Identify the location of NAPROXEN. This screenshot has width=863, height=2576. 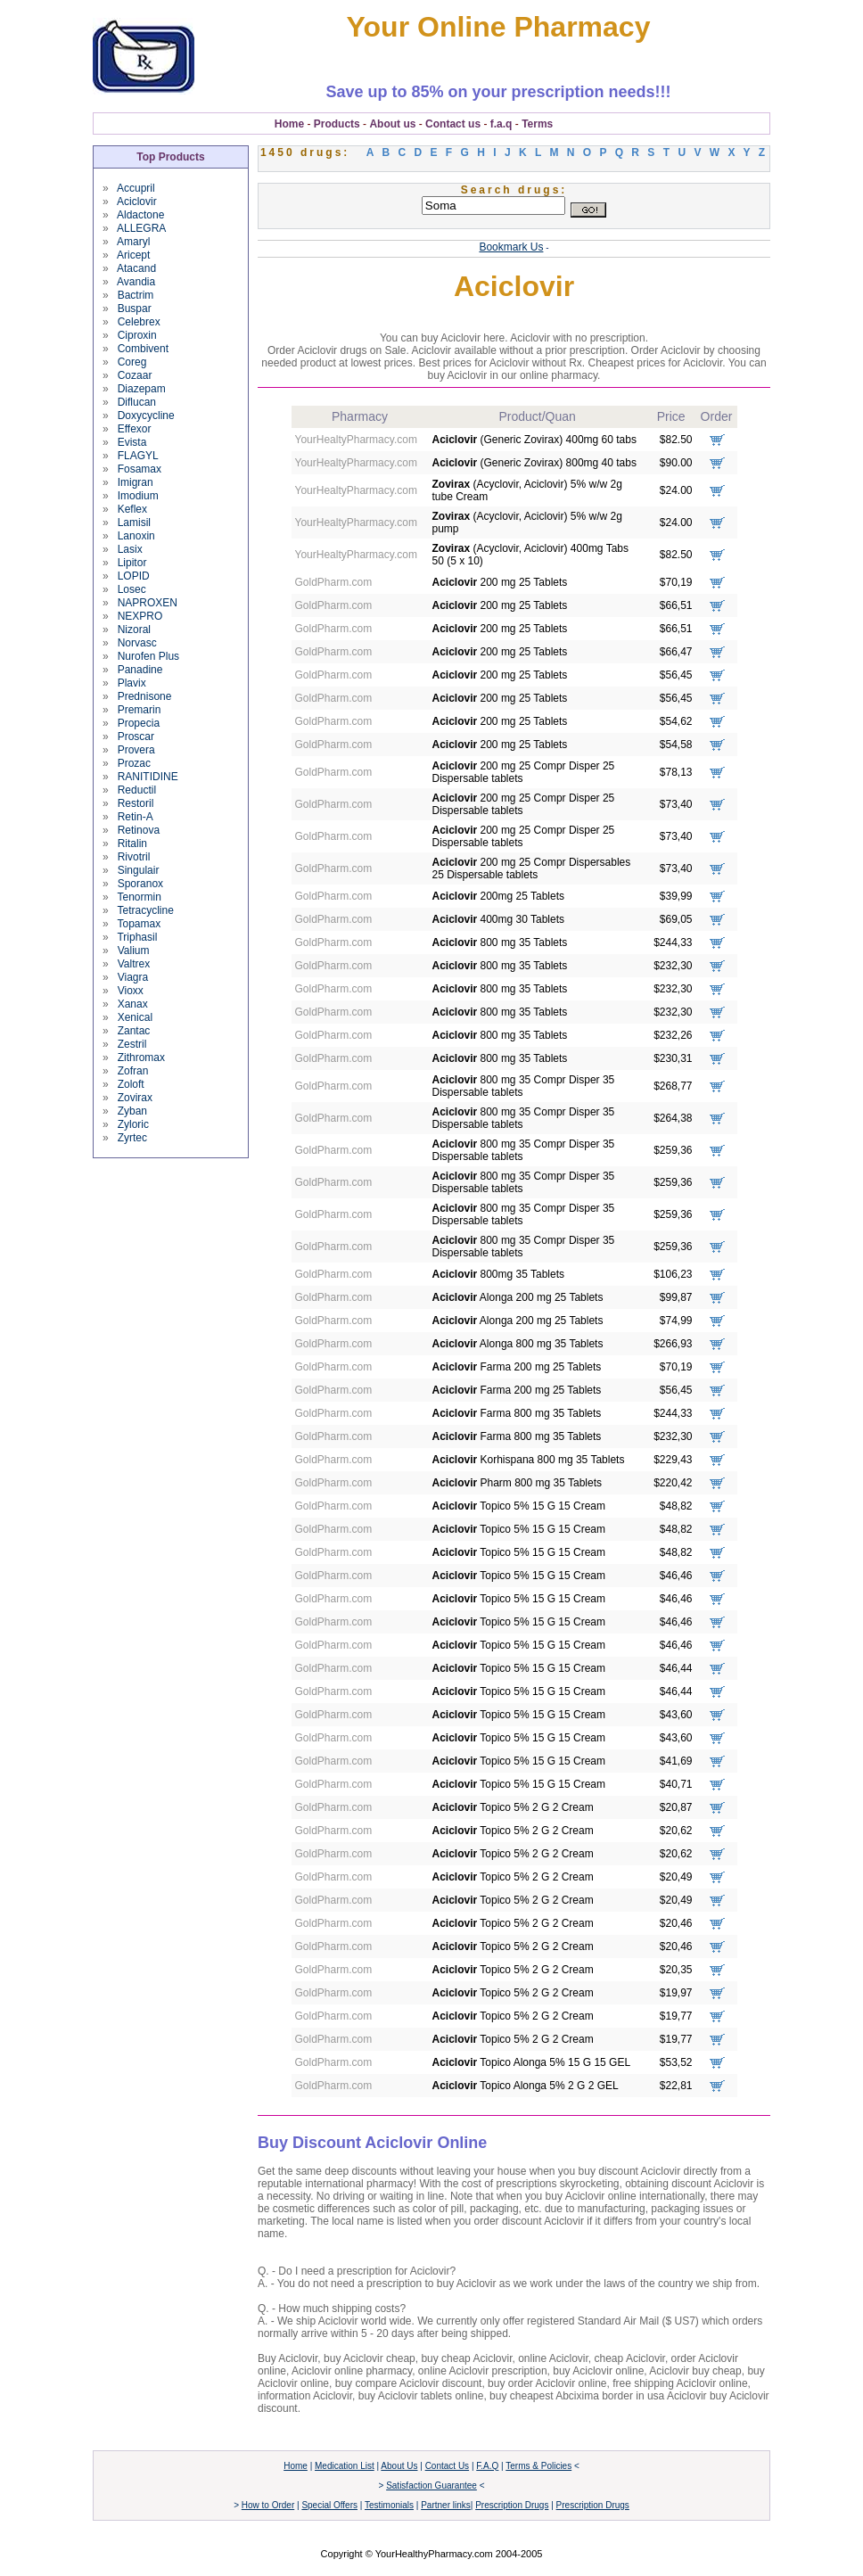
(147, 603).